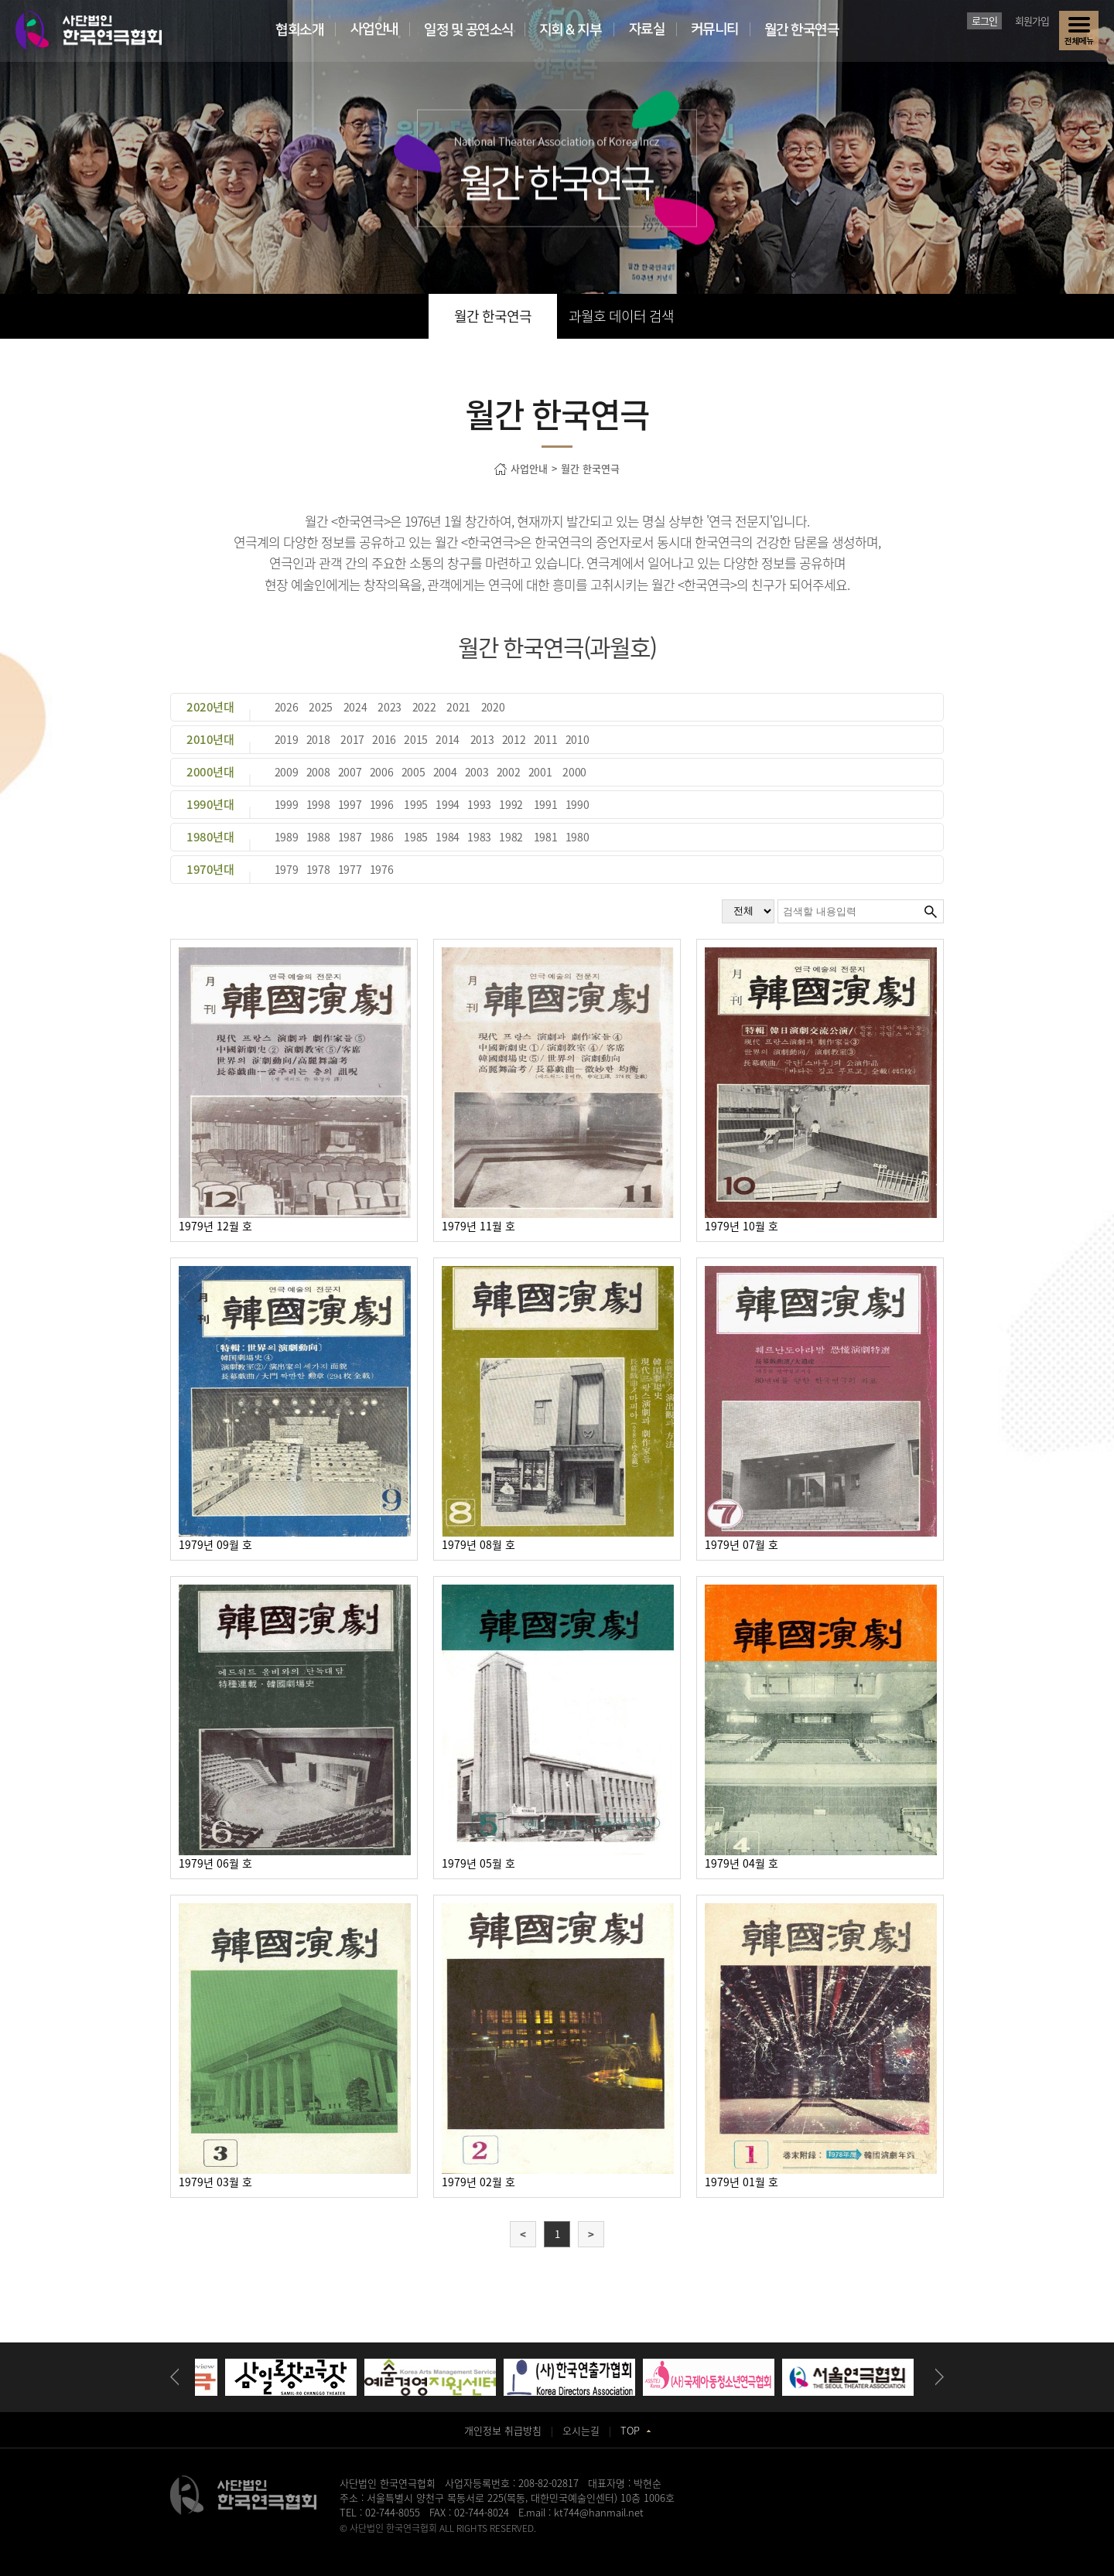  I want to click on 로그인, so click(984, 20).